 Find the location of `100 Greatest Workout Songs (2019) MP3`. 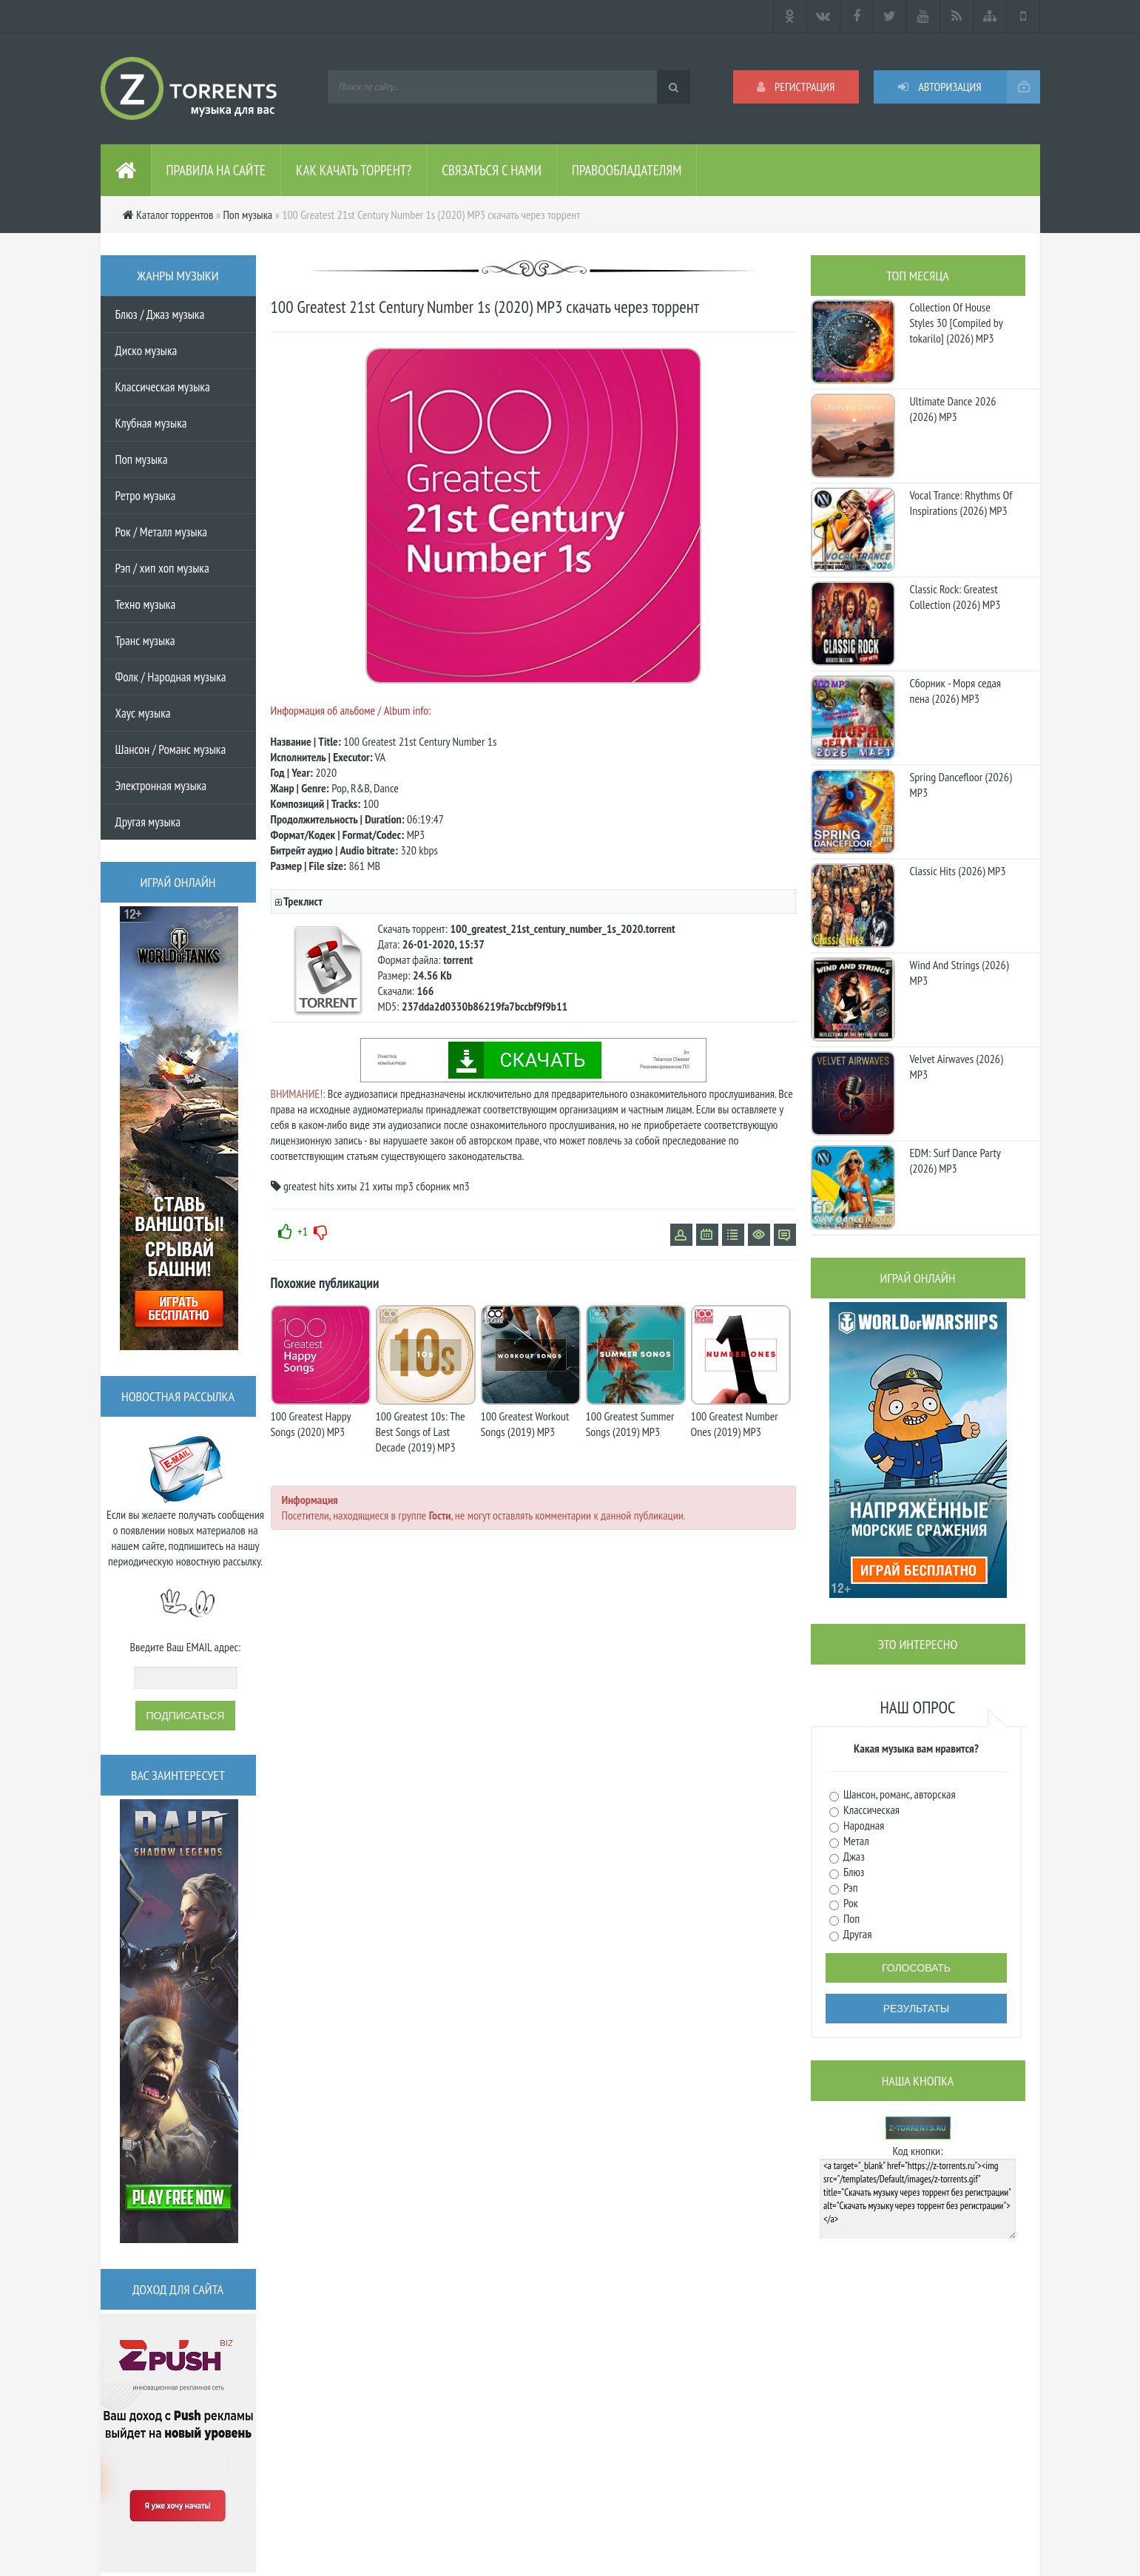

100 Greatest Workout Songs (2019) MP3 is located at coordinates (525, 1424).